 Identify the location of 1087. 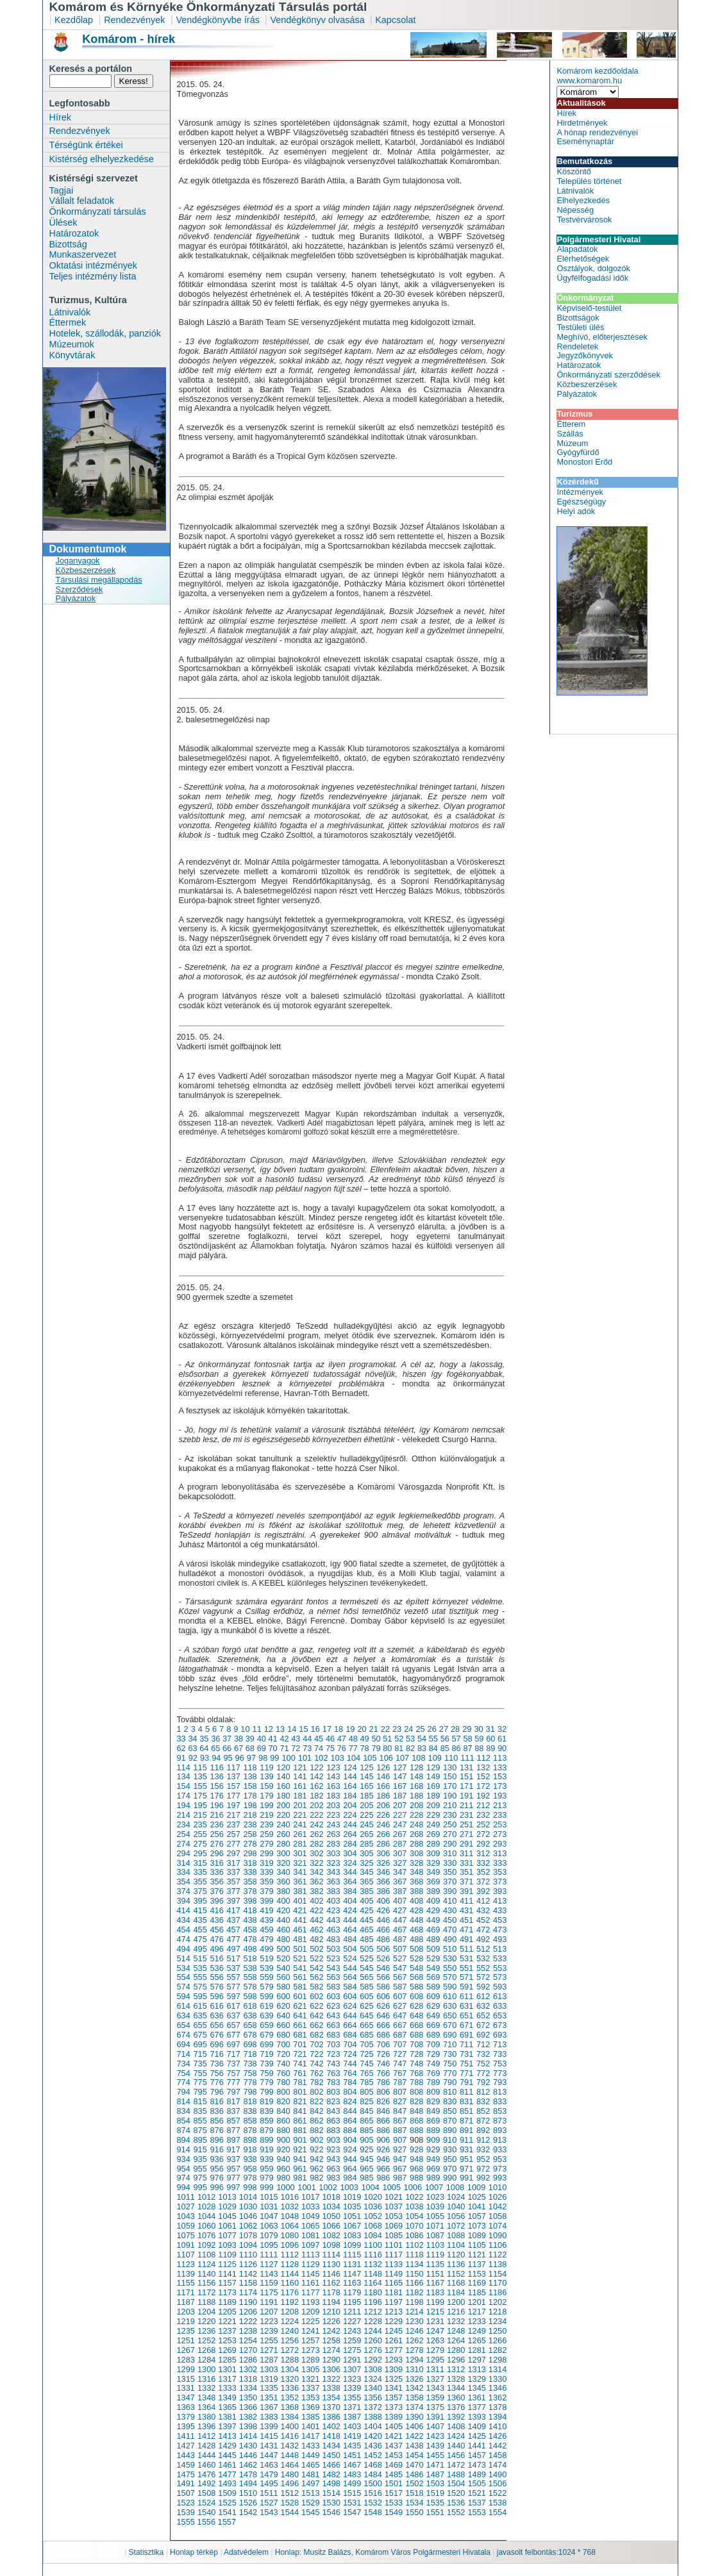
(435, 2235).